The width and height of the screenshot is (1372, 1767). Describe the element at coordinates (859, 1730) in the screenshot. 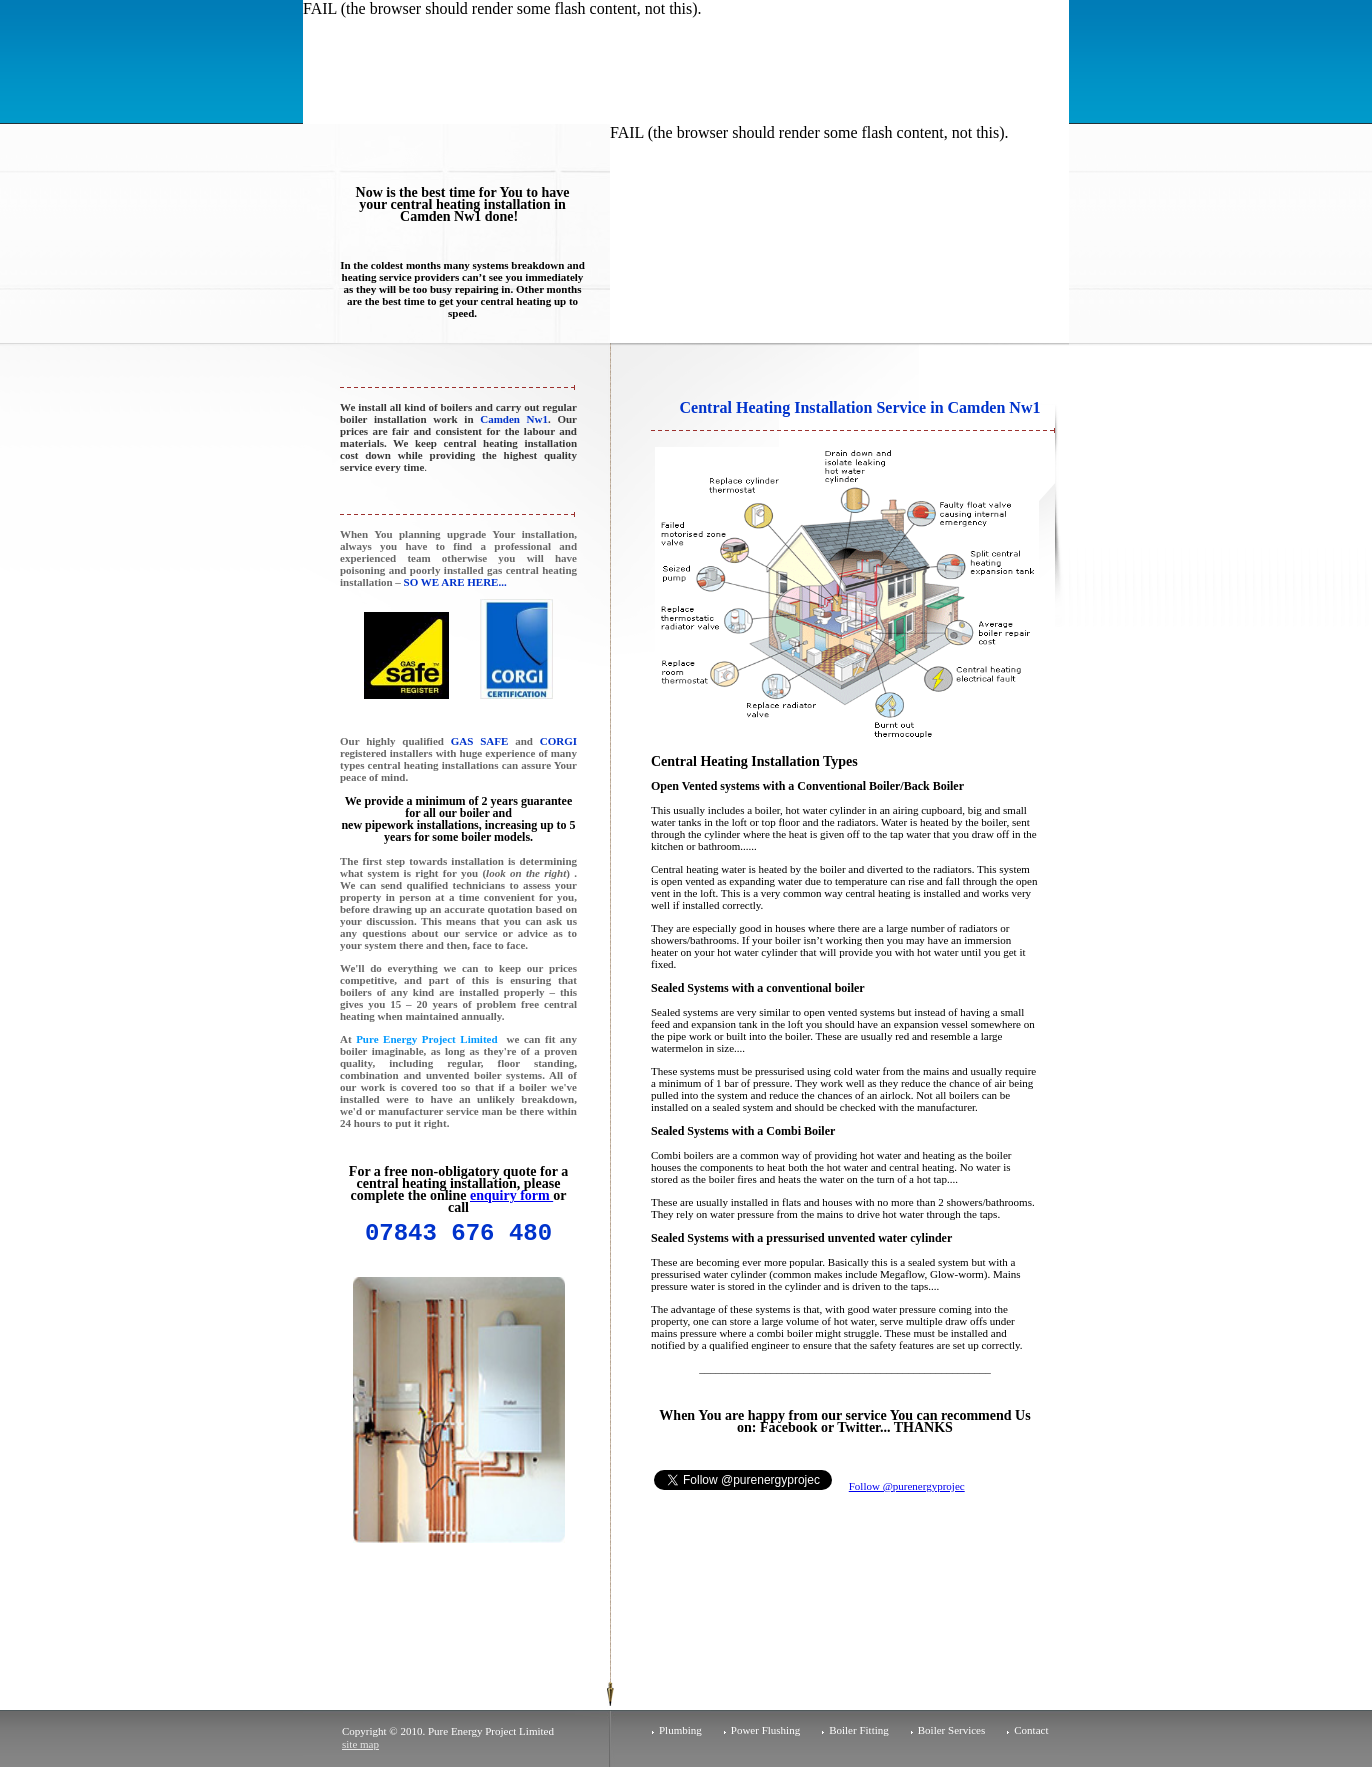

I see `Boiler Fitting` at that location.